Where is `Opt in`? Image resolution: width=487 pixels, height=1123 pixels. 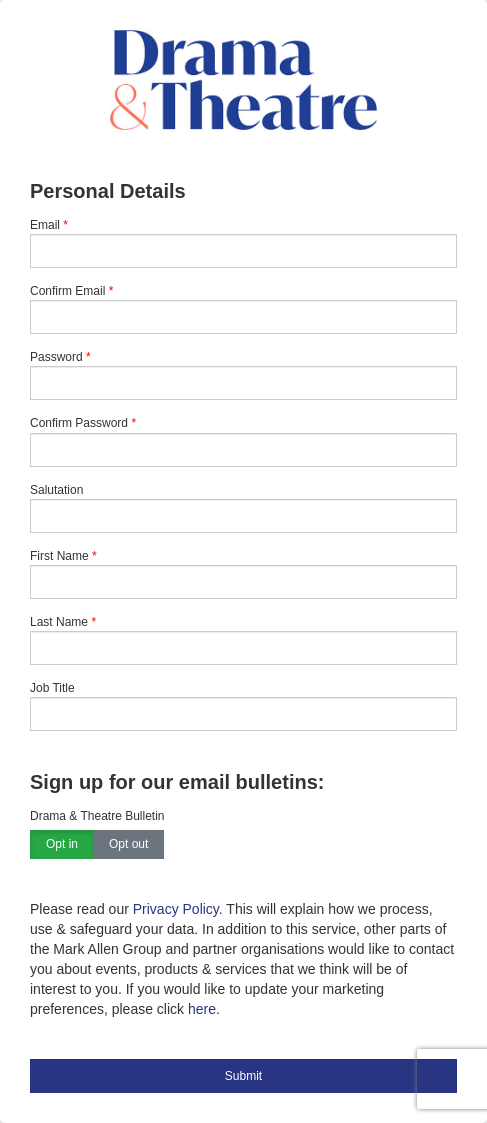
Opt in is located at coordinates (62, 845).